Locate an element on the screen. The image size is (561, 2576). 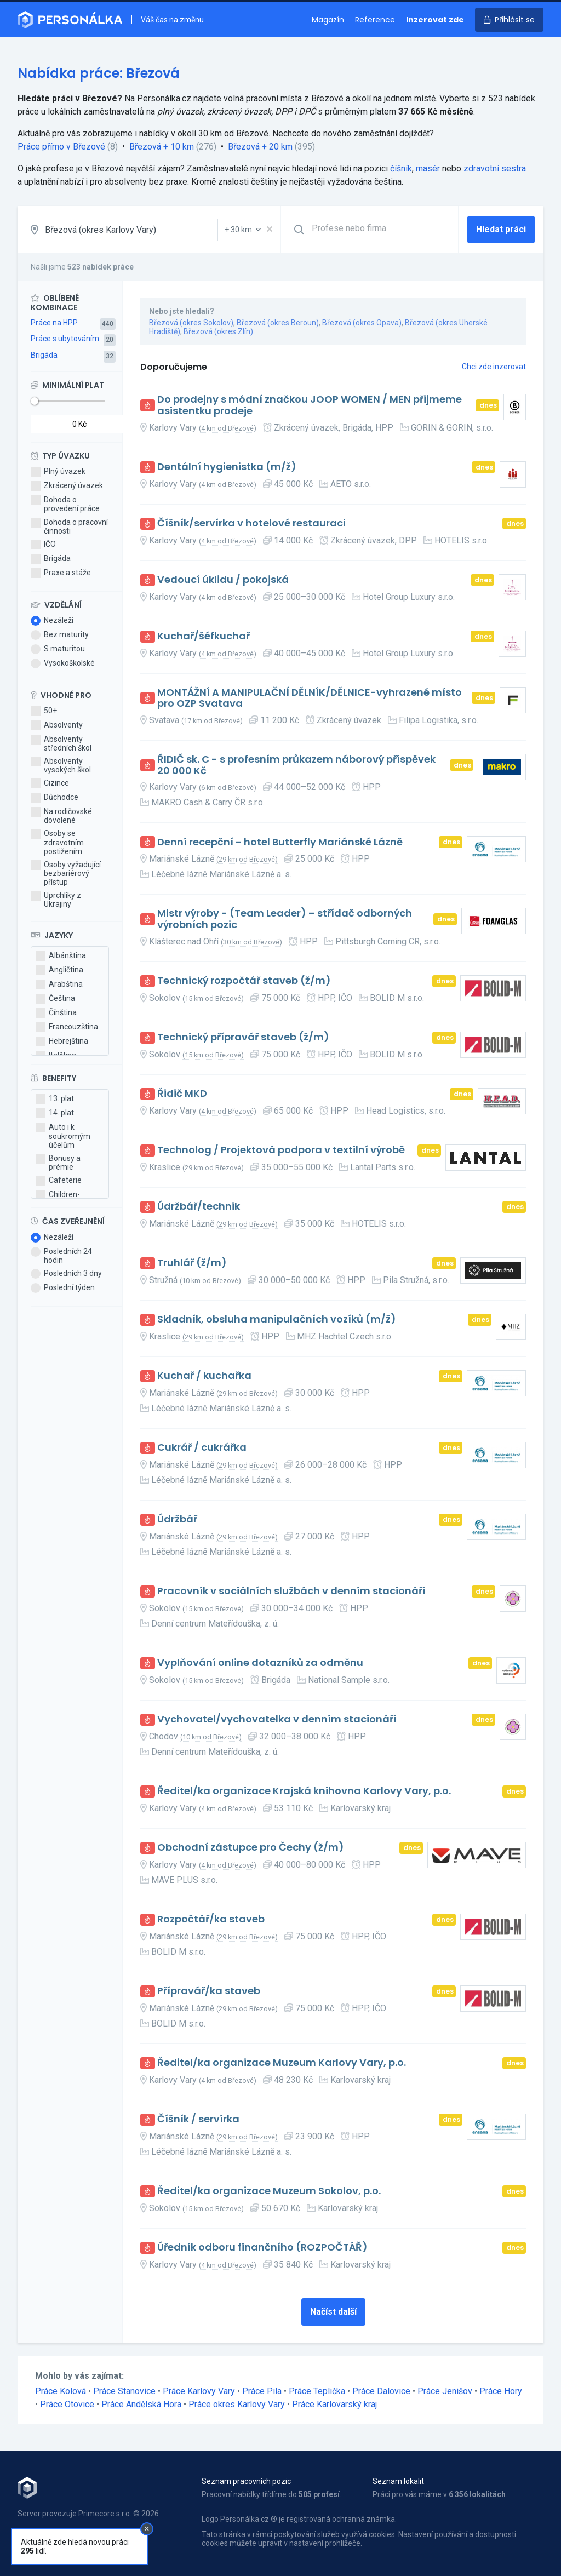
Kuchař / kuchařka is located at coordinates (204, 1376).